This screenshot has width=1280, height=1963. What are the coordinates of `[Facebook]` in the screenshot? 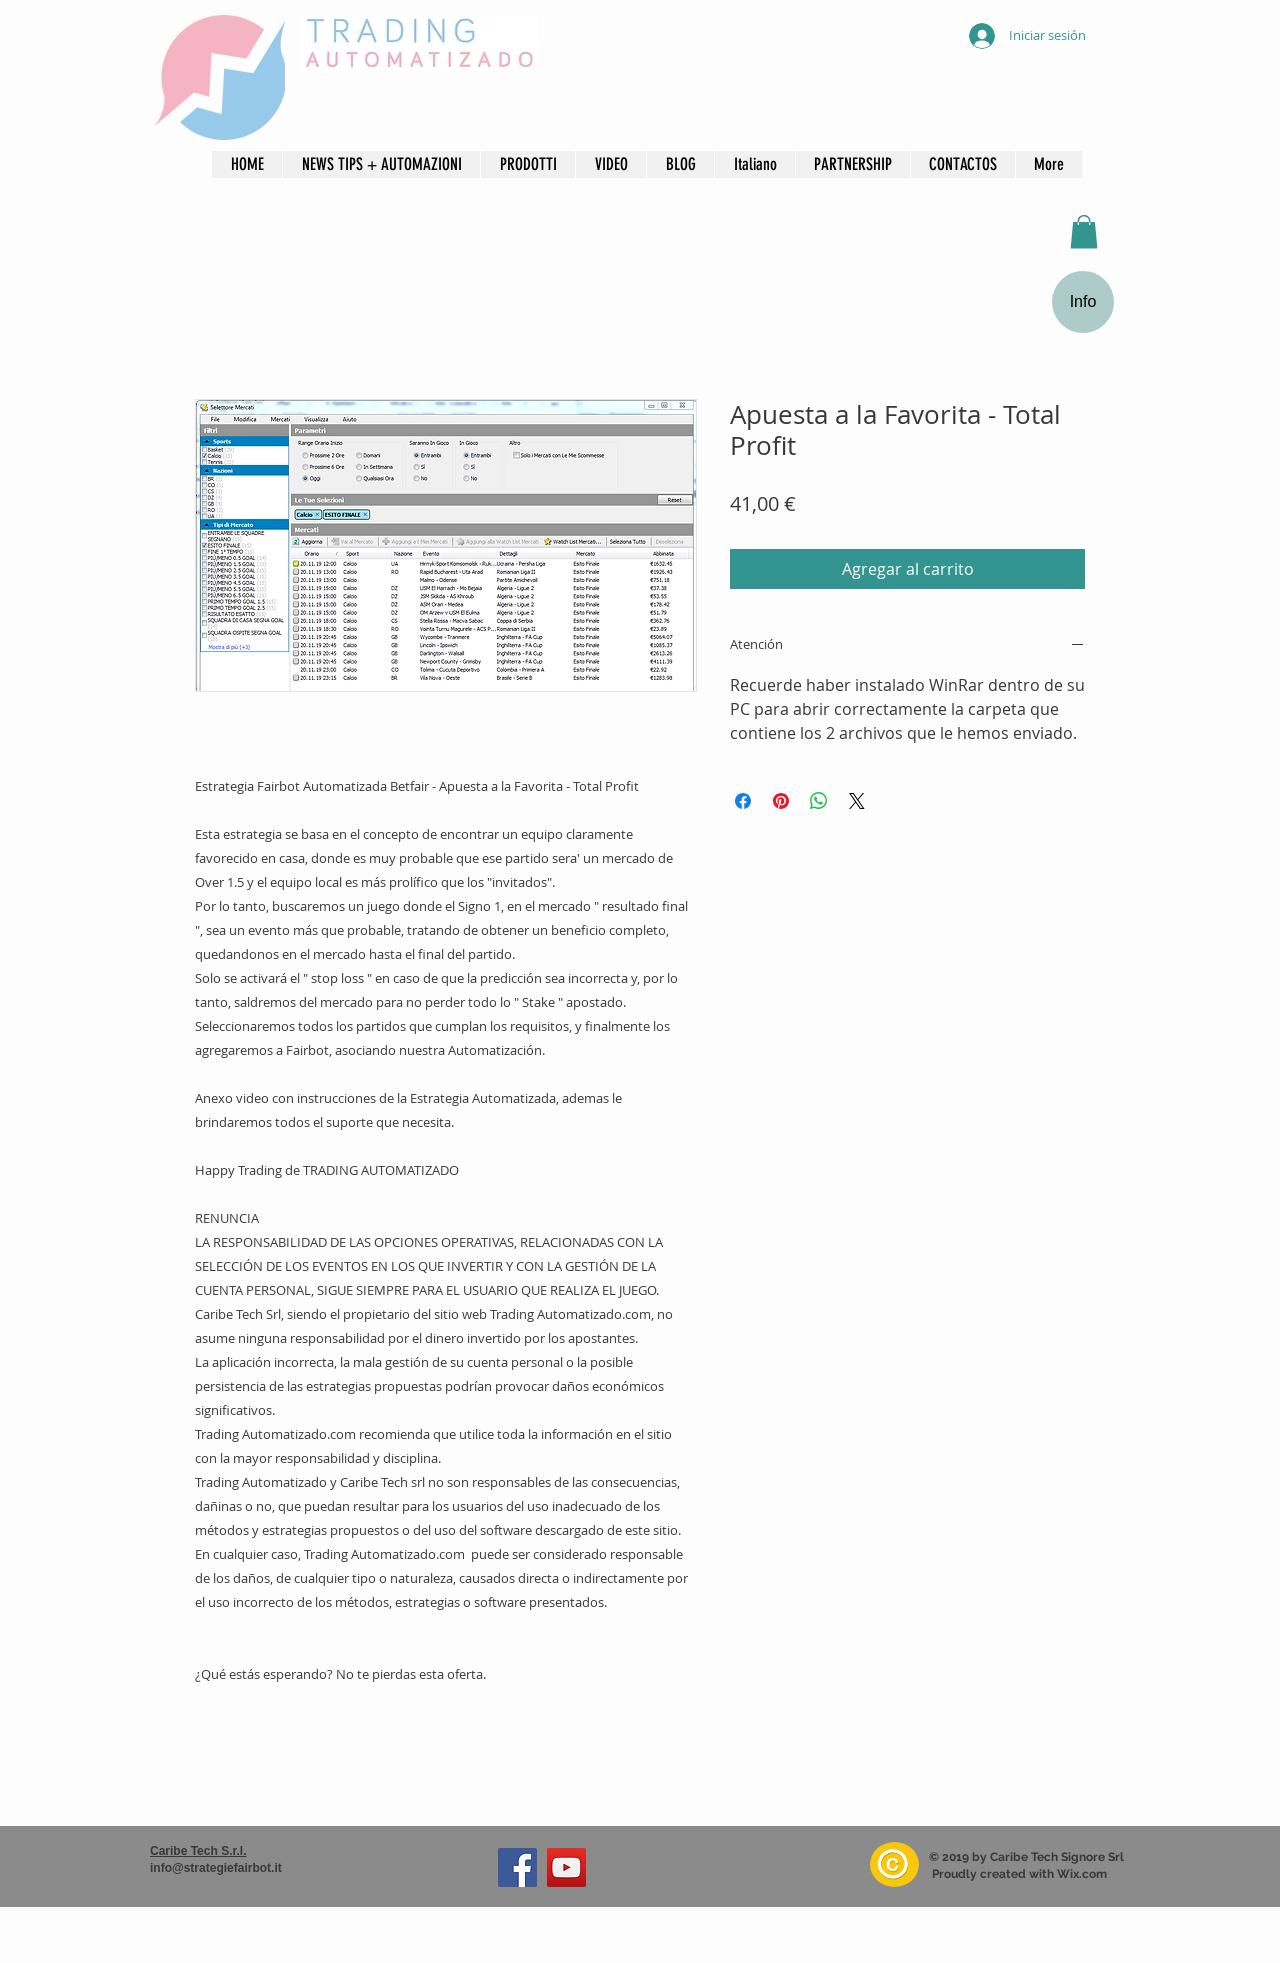 It's located at (517, 1867).